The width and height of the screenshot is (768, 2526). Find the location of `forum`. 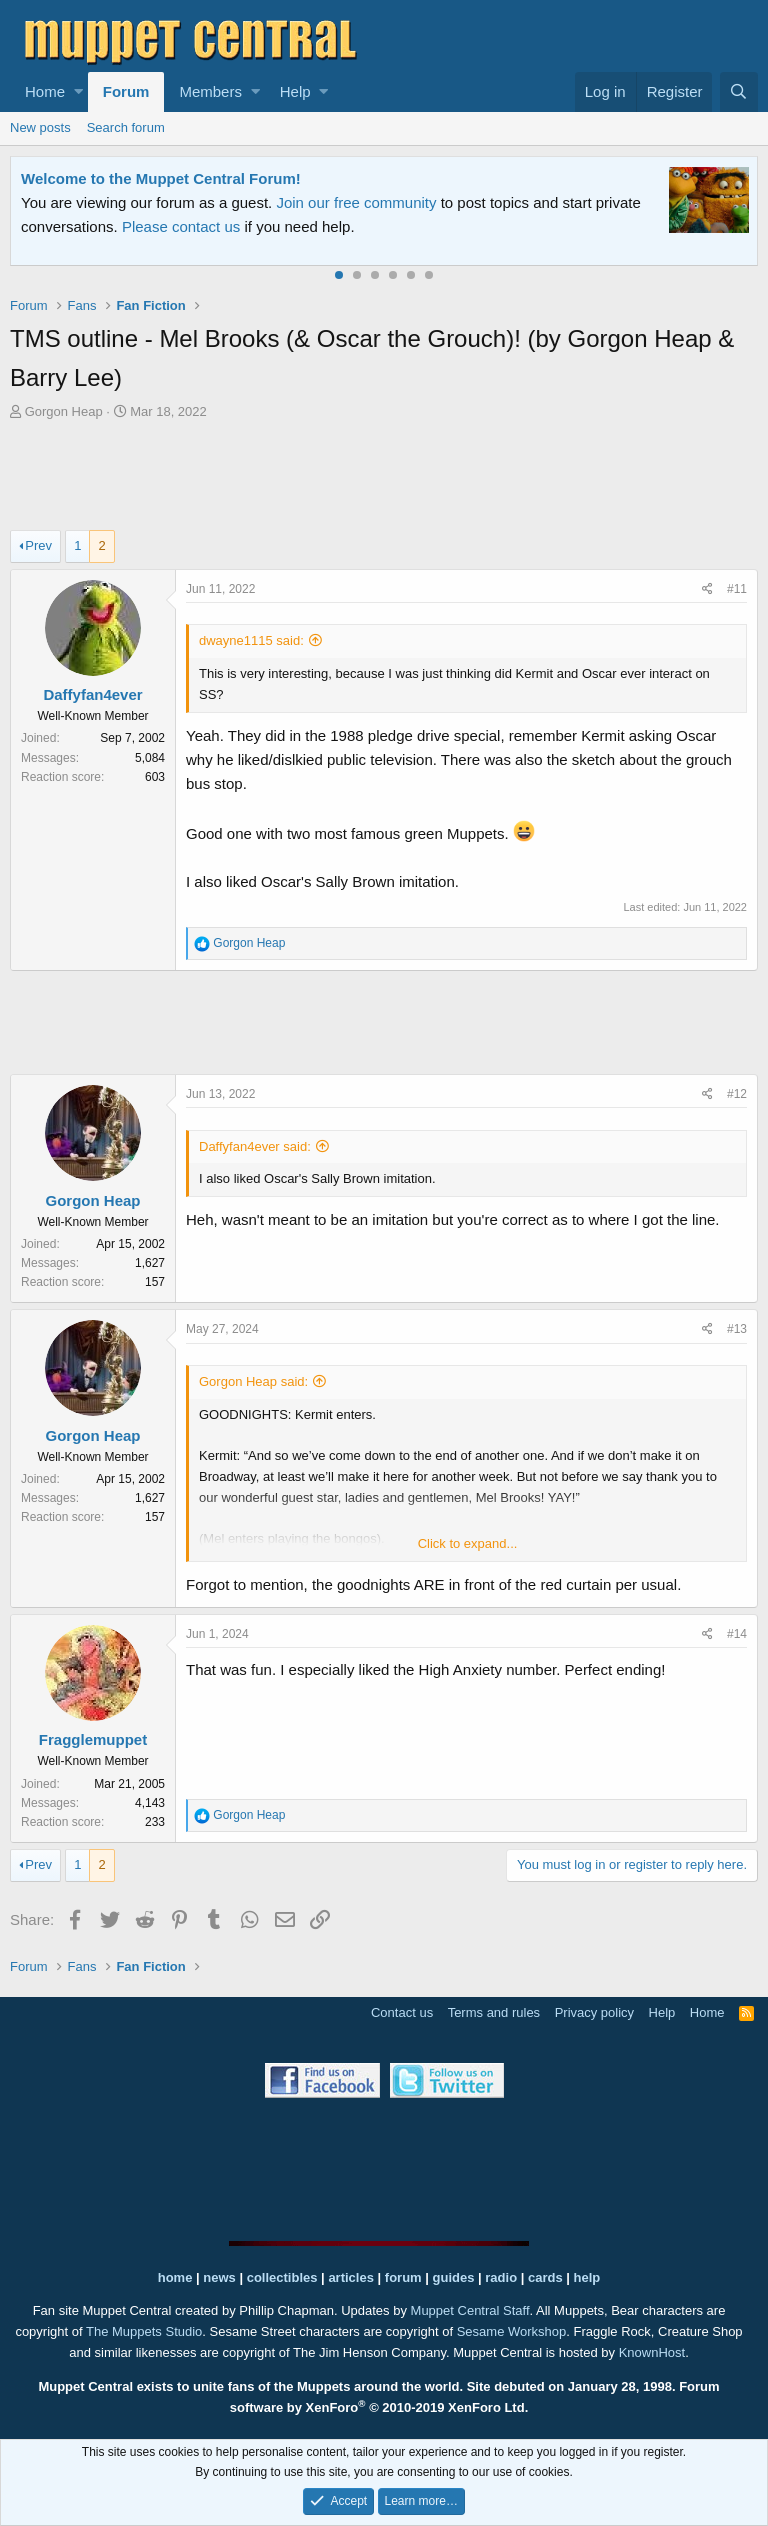

forum is located at coordinates (403, 2277).